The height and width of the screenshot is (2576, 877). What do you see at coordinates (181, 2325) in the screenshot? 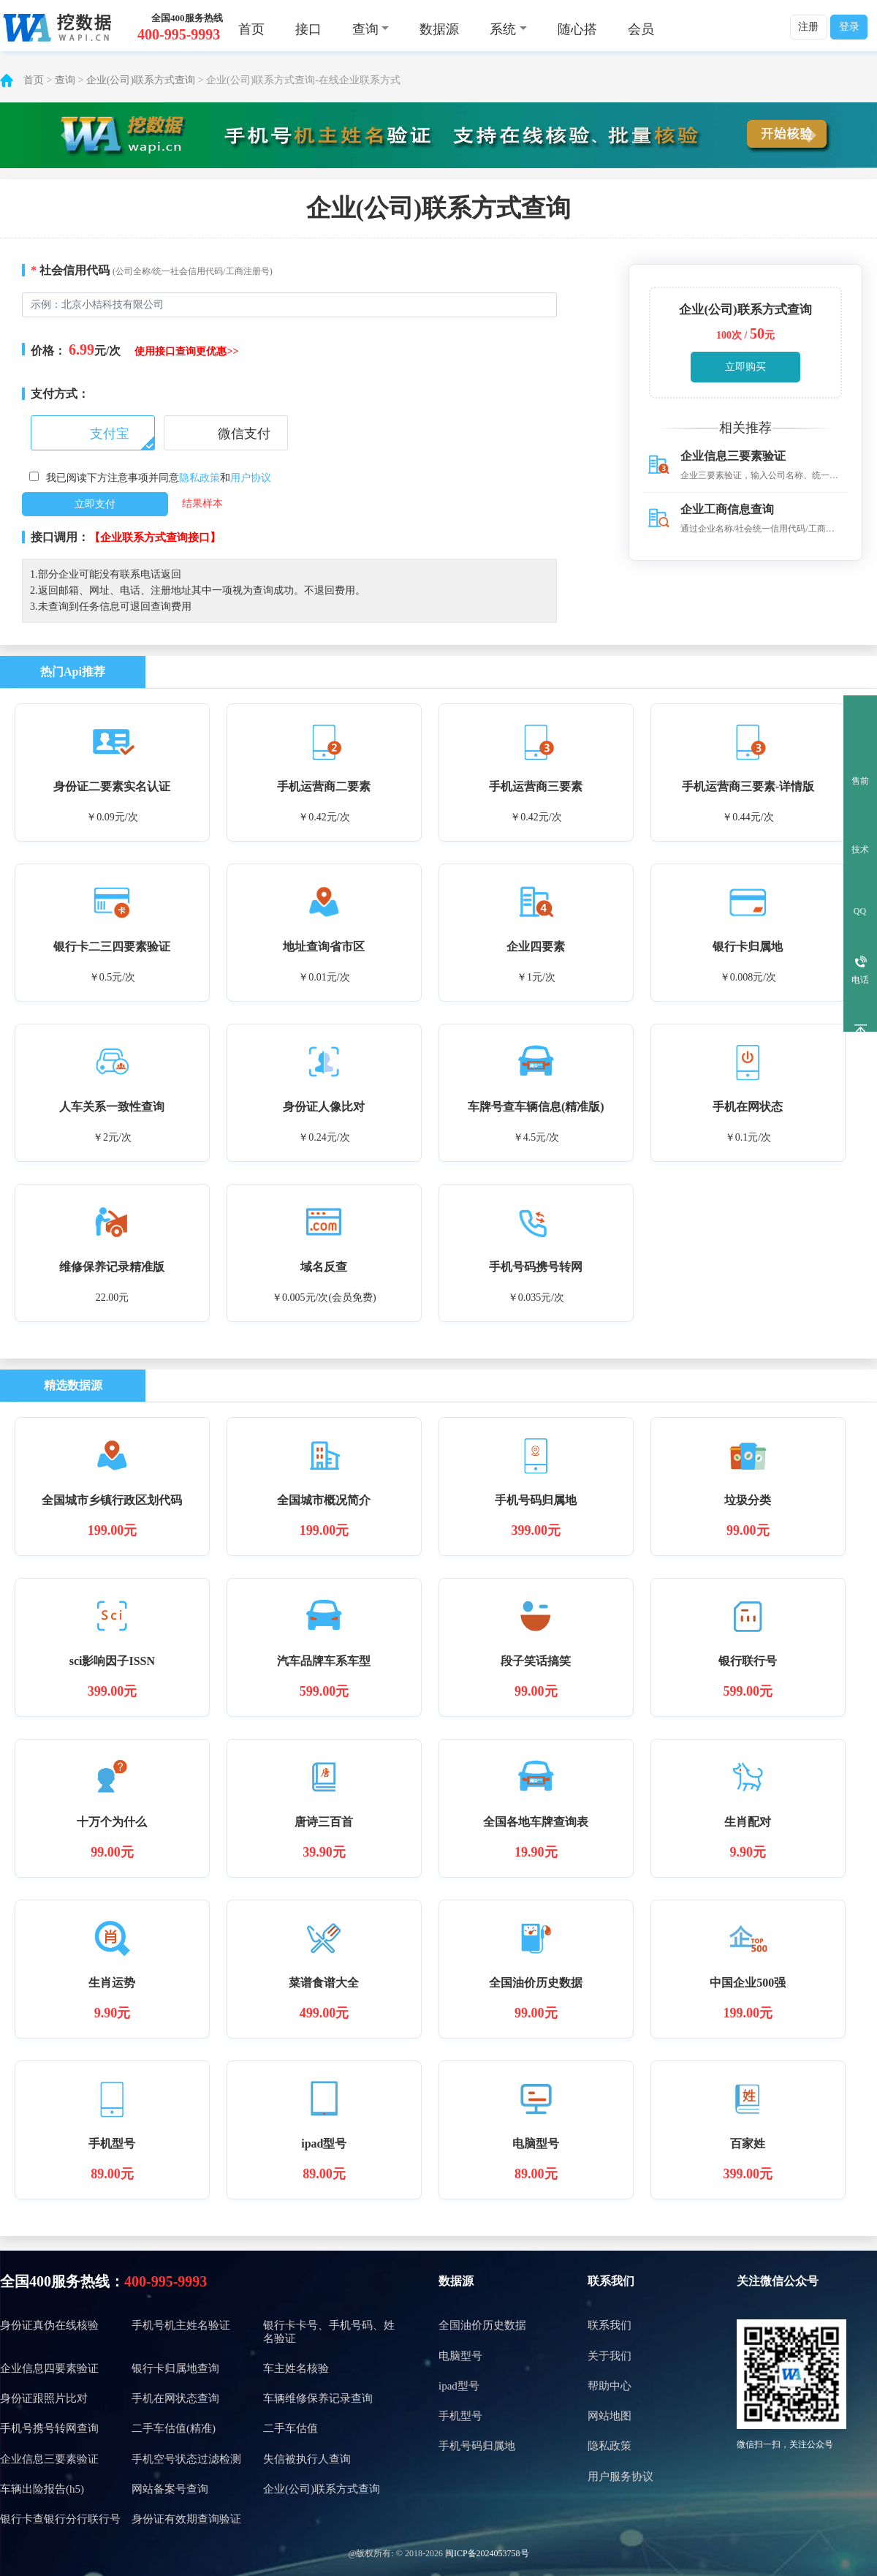
I see `手机号机主姓名验证` at bounding box center [181, 2325].